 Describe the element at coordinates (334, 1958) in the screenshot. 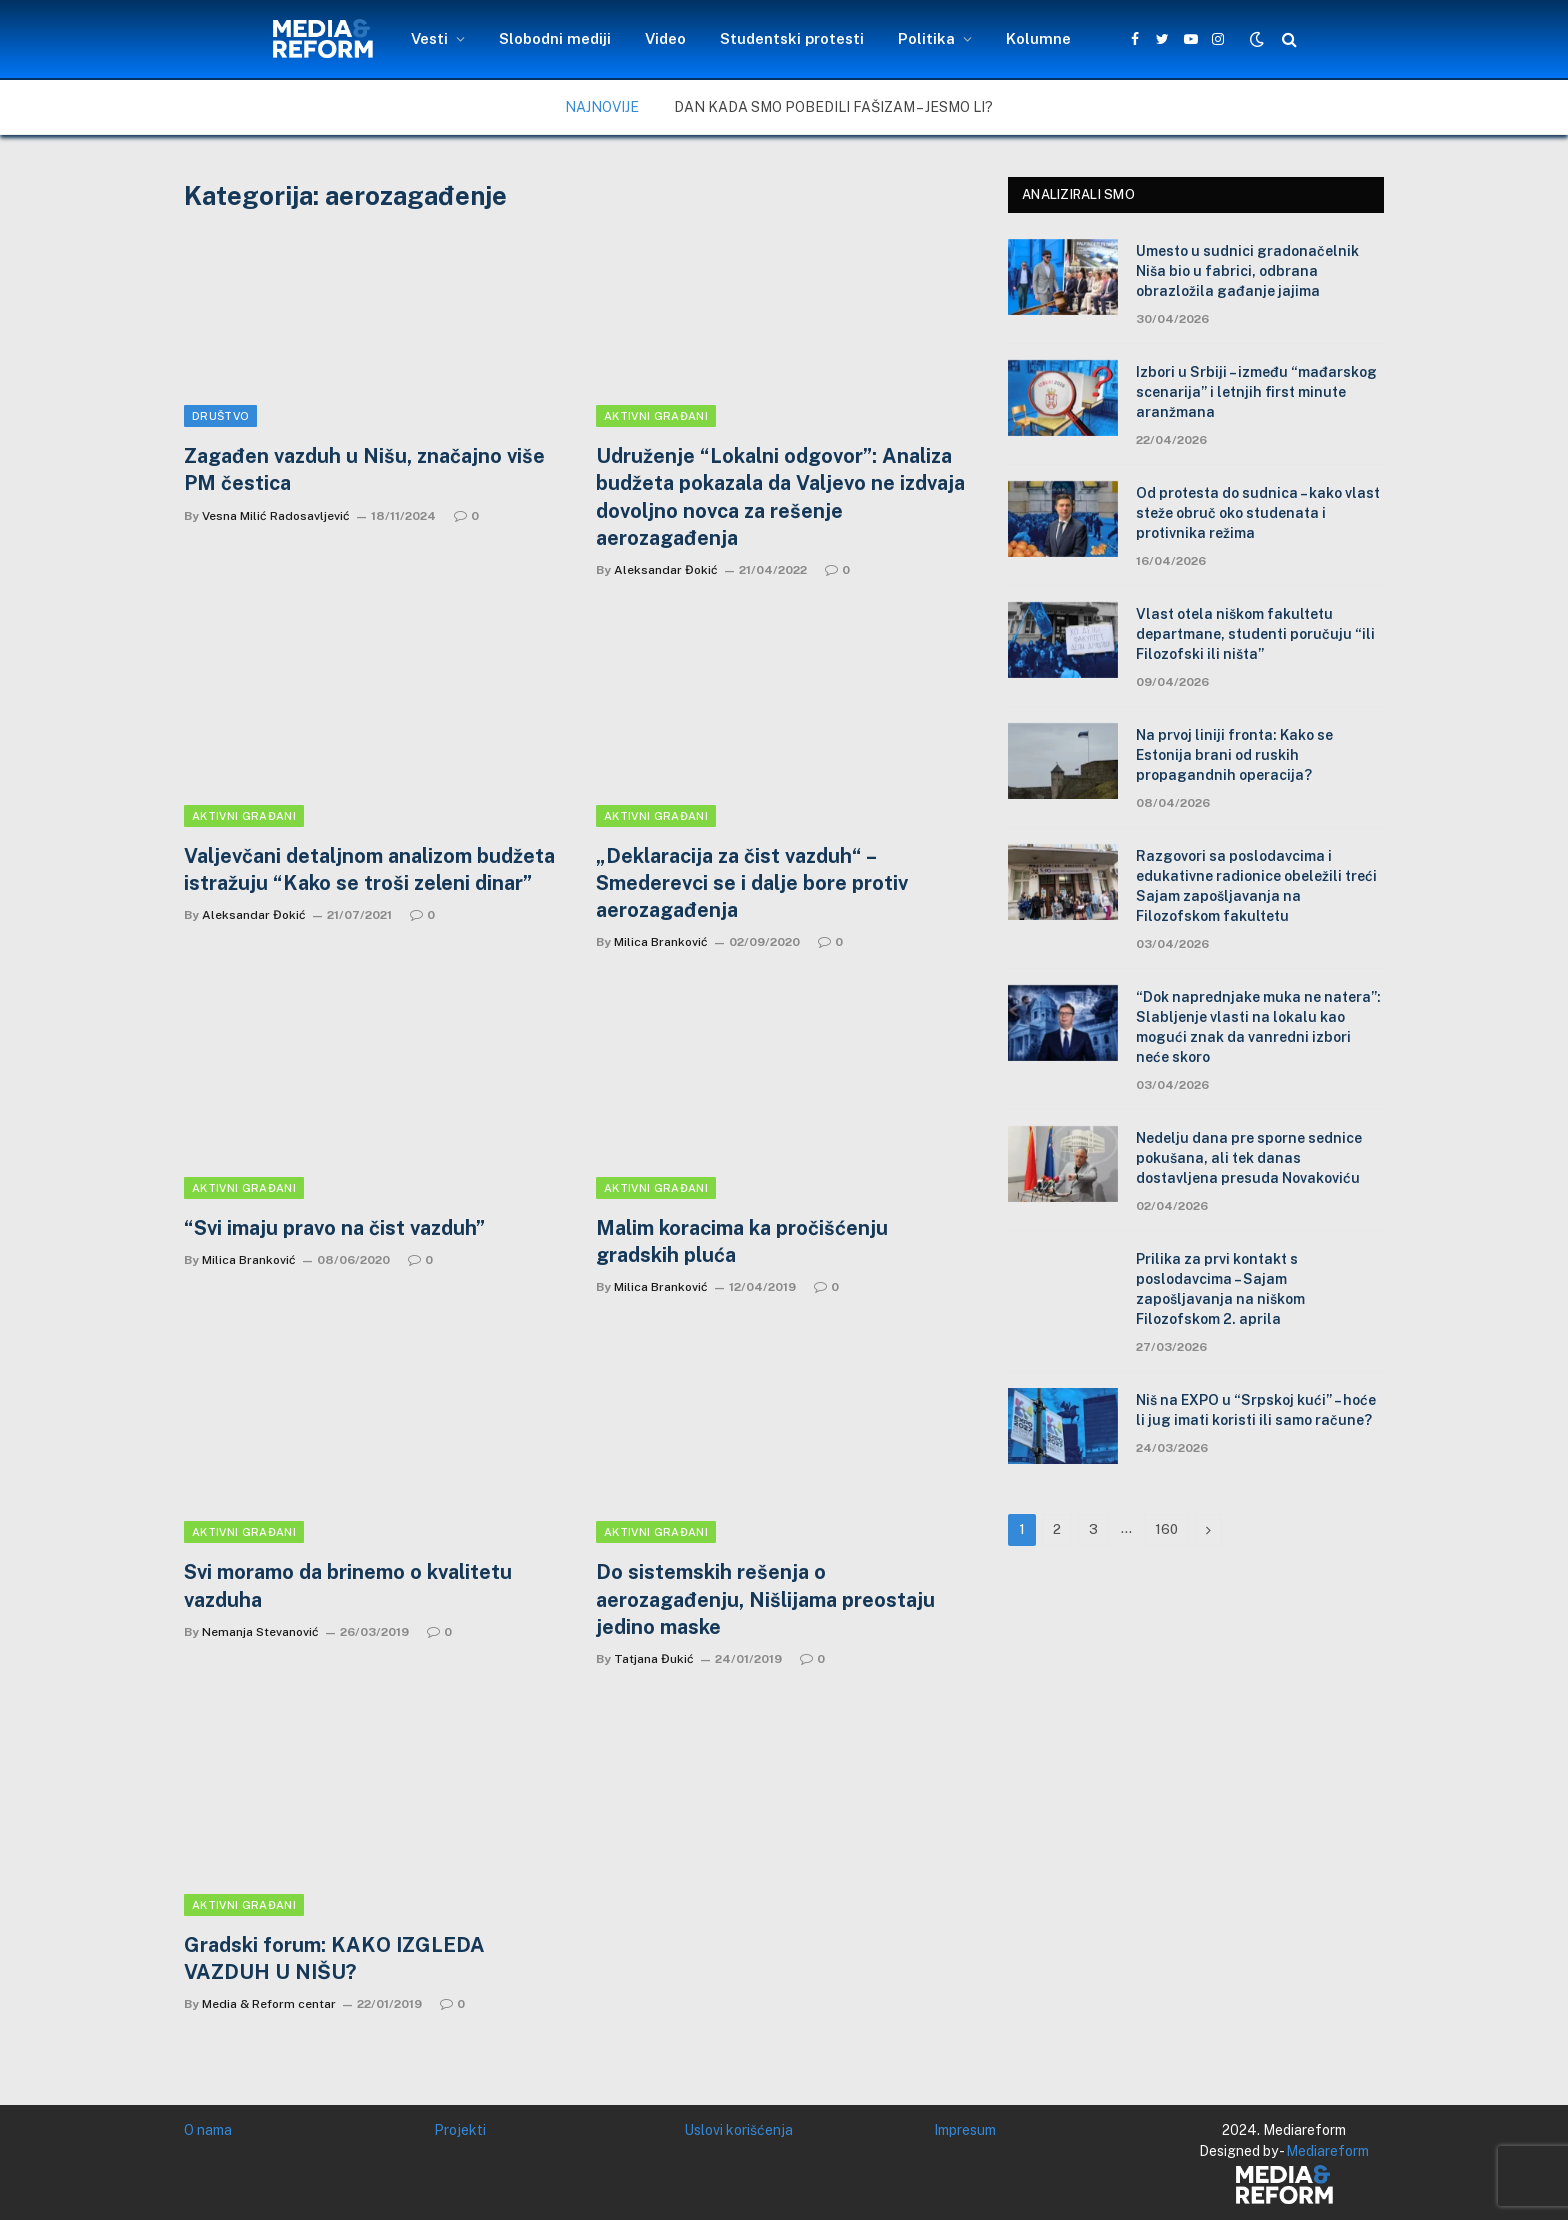

I see `Gradski forum: KAKO IZGLEDA VAZDUH U NIŠU?` at that location.